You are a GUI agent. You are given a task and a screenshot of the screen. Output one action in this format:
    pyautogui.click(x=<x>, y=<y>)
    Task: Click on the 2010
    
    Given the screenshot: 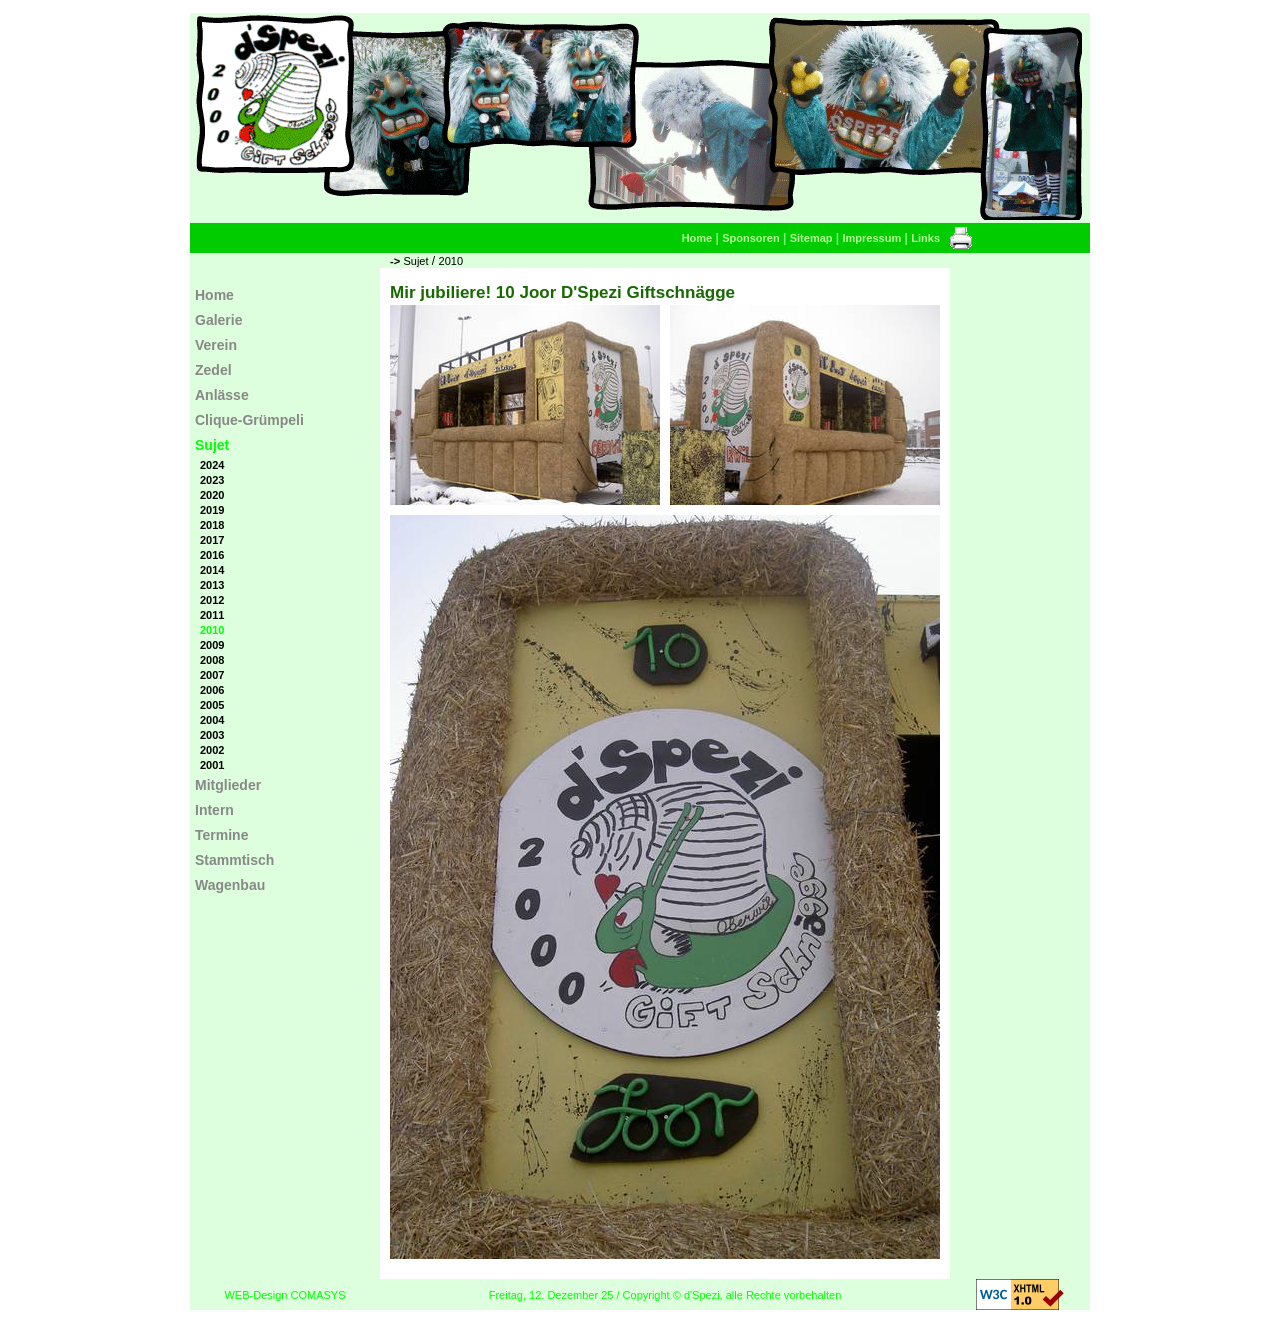 What is the action you would take?
    pyautogui.click(x=451, y=261)
    